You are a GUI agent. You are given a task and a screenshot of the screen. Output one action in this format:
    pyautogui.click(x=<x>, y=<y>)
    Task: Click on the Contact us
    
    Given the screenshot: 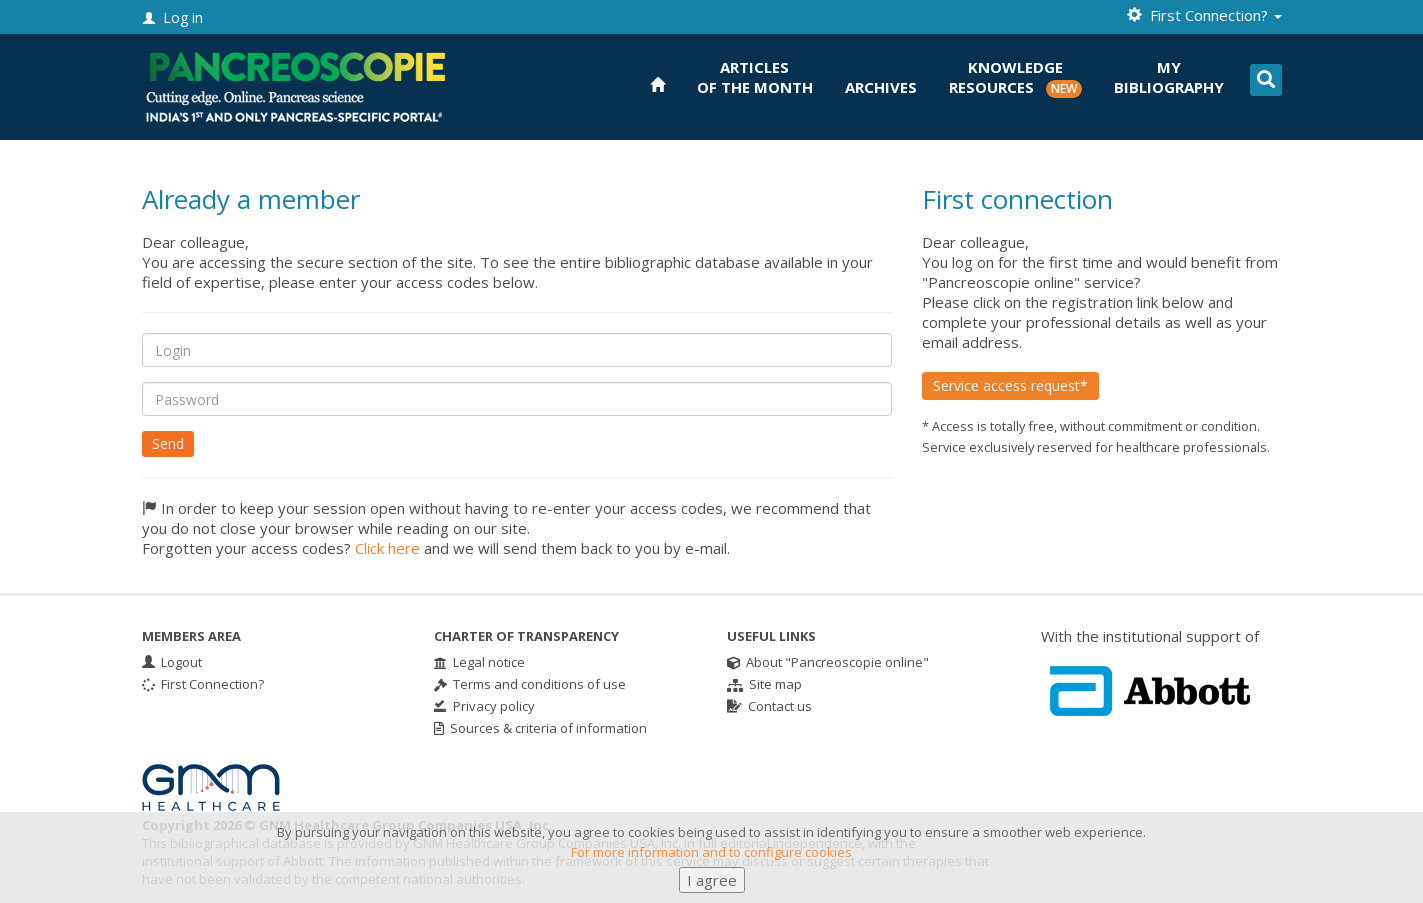 What is the action you would take?
    pyautogui.click(x=769, y=706)
    